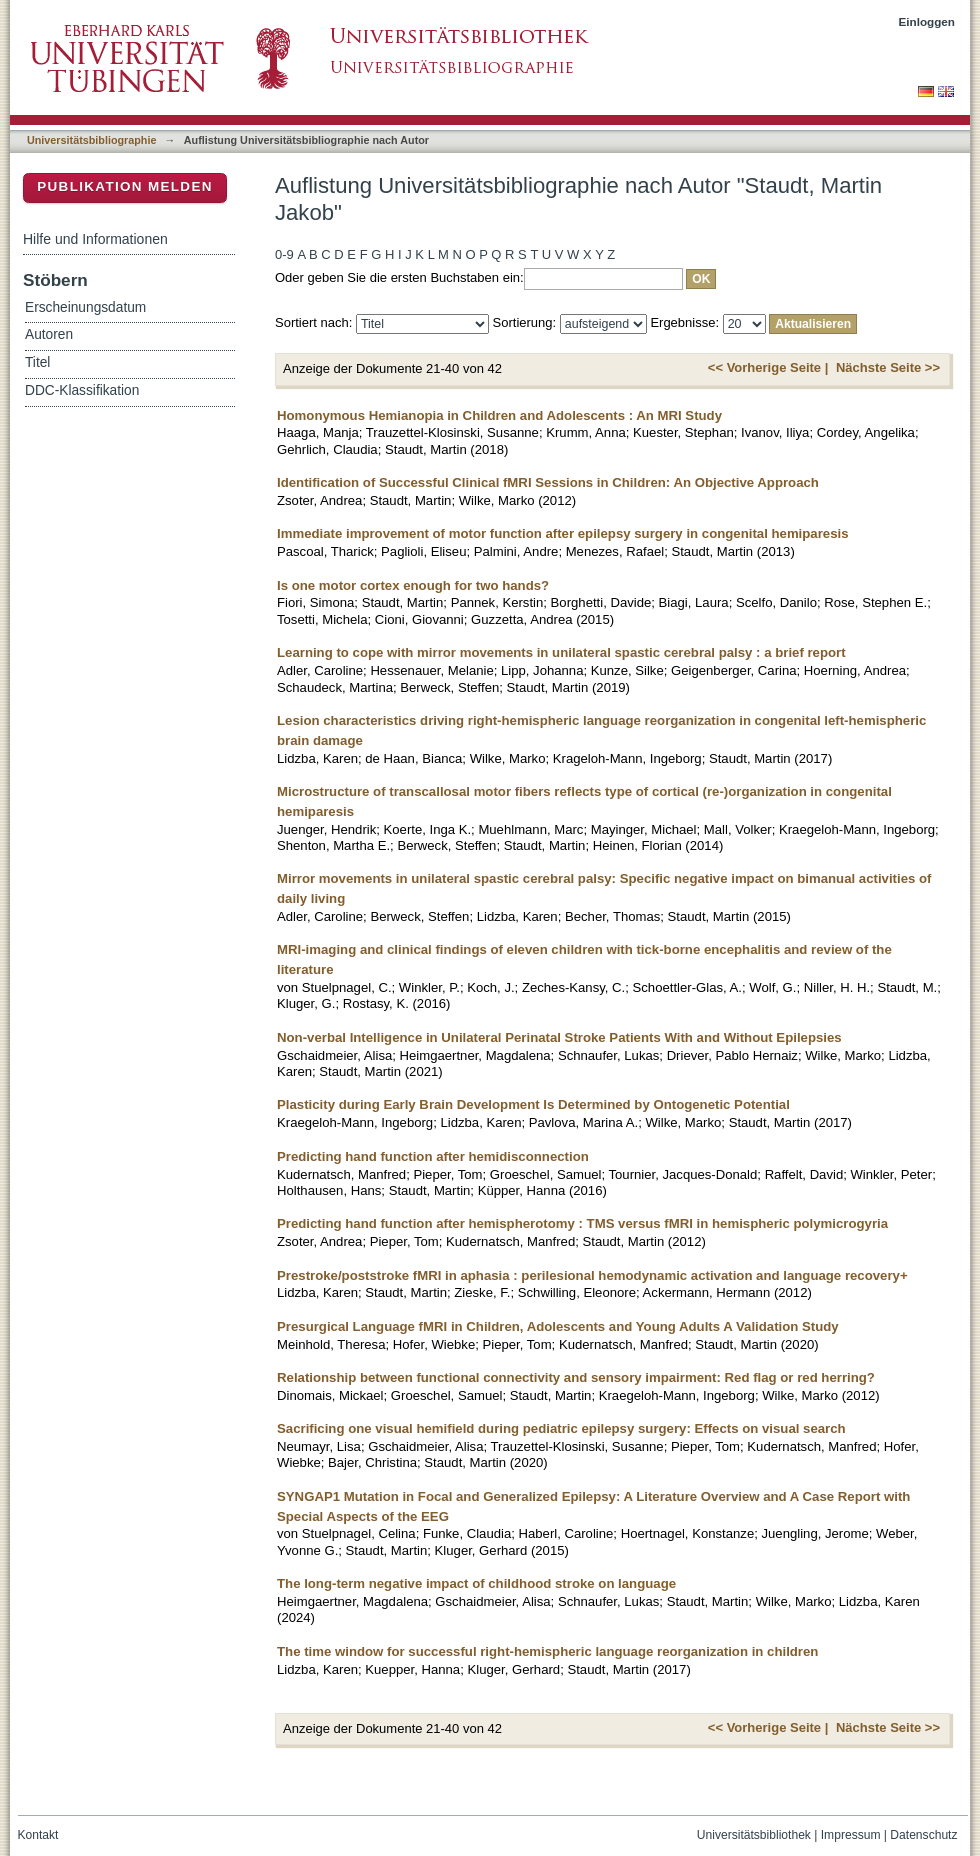 The height and width of the screenshot is (1856, 980). I want to click on Hilfe und Informationen, so click(95, 239).